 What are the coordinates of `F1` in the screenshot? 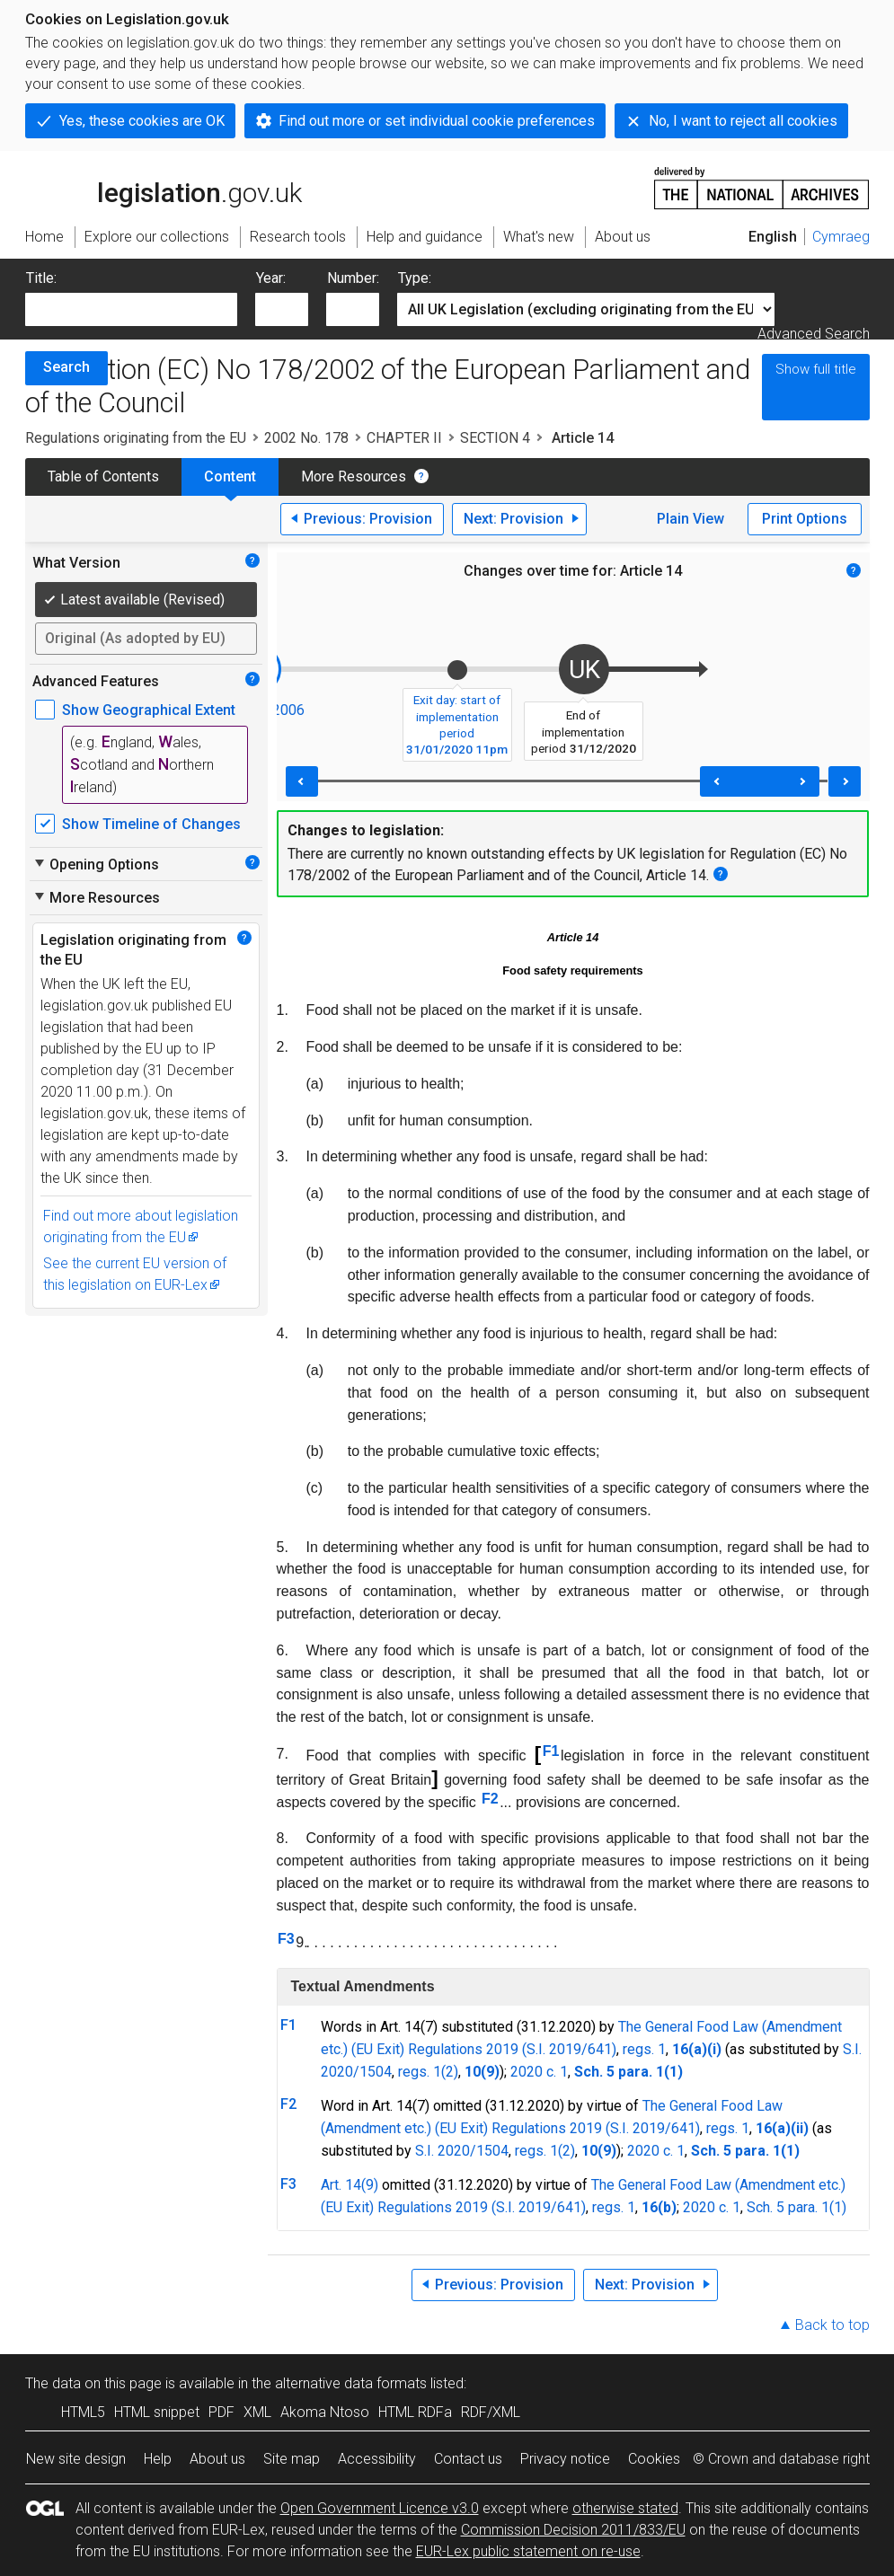 It's located at (551, 1751).